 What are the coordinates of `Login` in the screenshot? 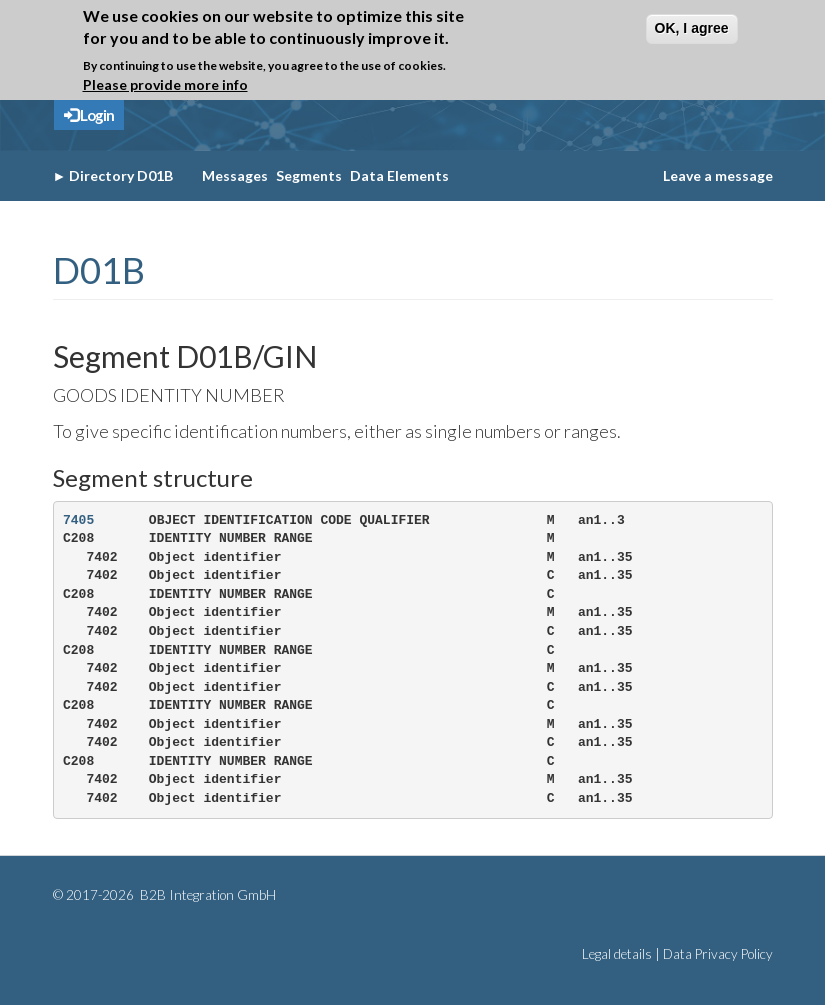 It's located at (89, 115).